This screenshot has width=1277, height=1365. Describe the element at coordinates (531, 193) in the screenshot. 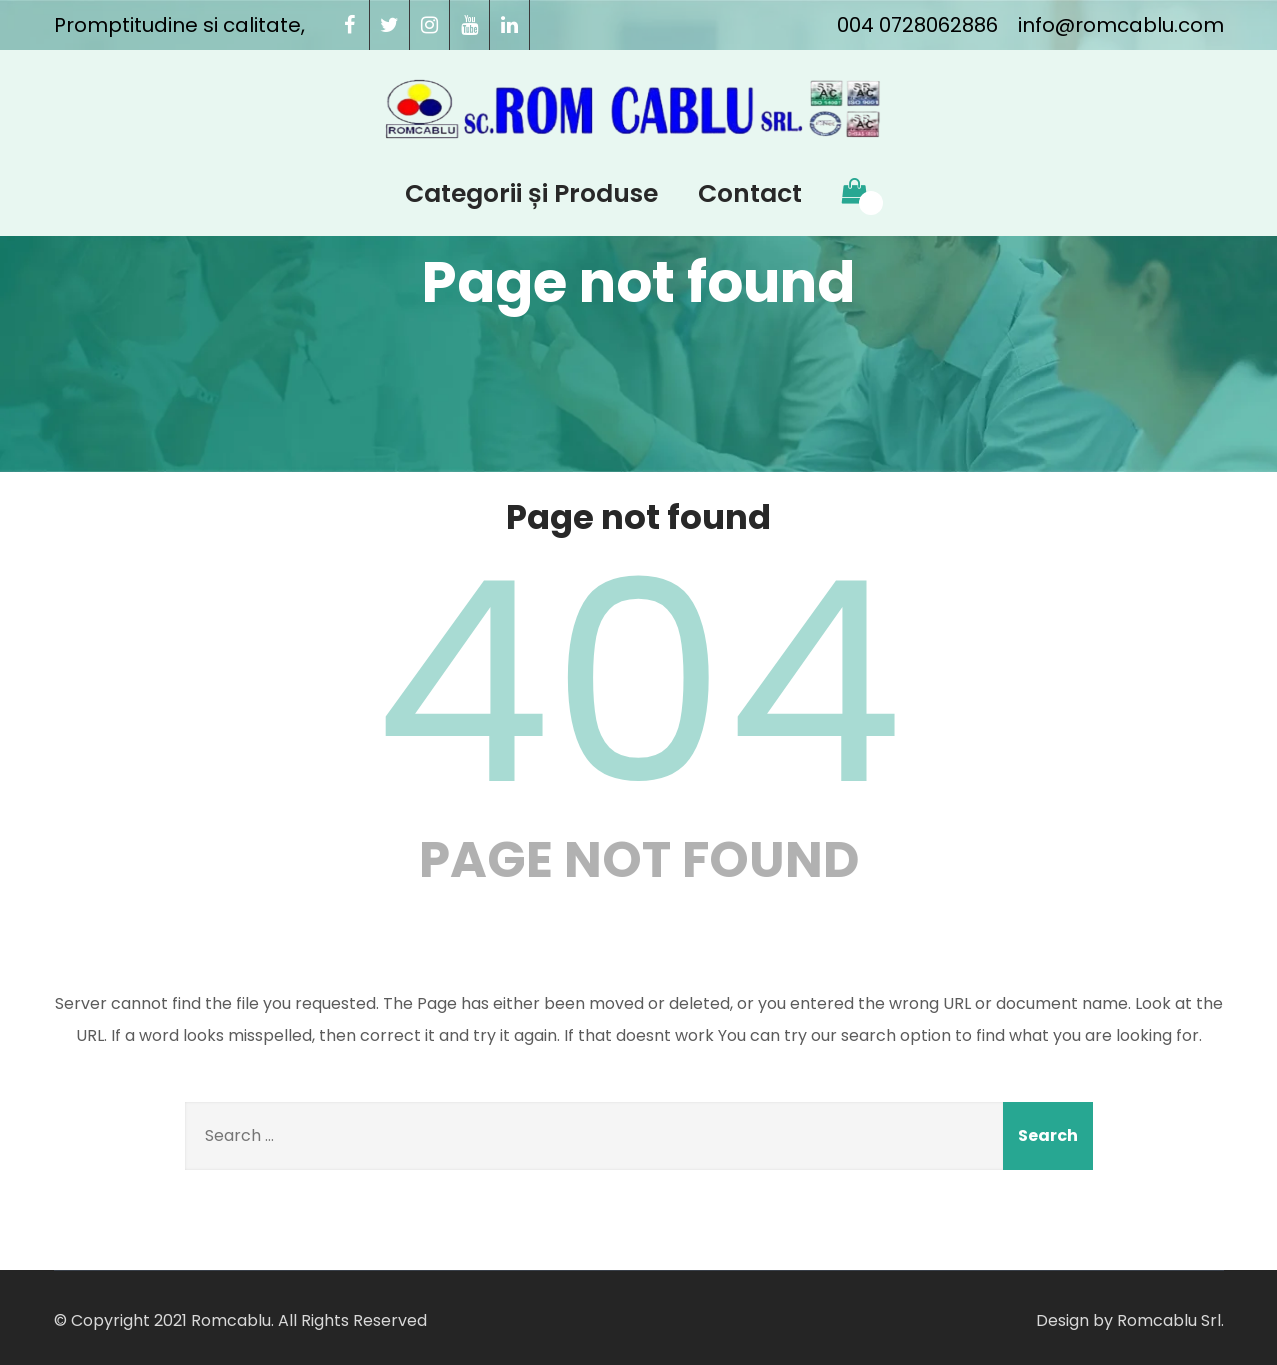

I see `Categorii și Produse` at that location.